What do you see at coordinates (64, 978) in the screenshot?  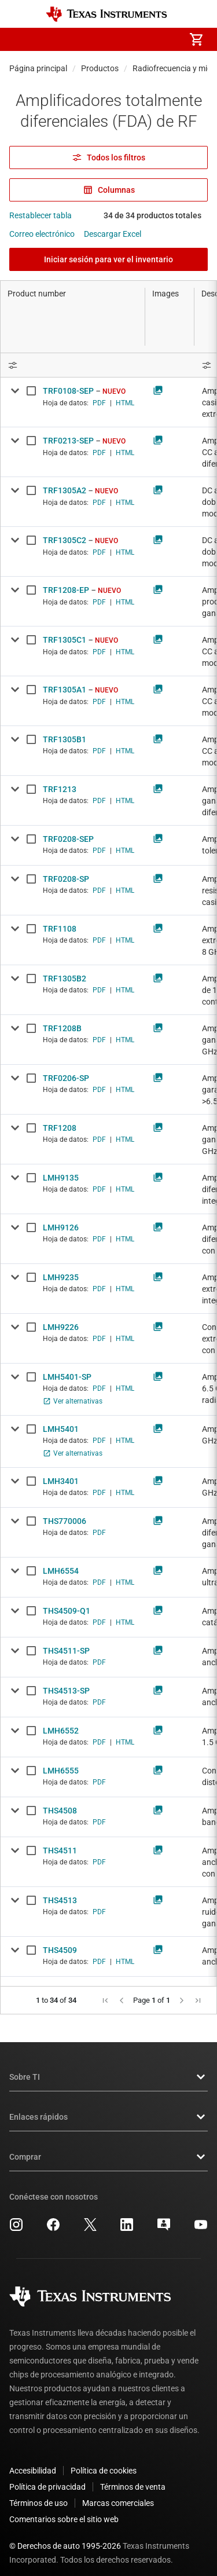 I see `TRF1305B2` at bounding box center [64, 978].